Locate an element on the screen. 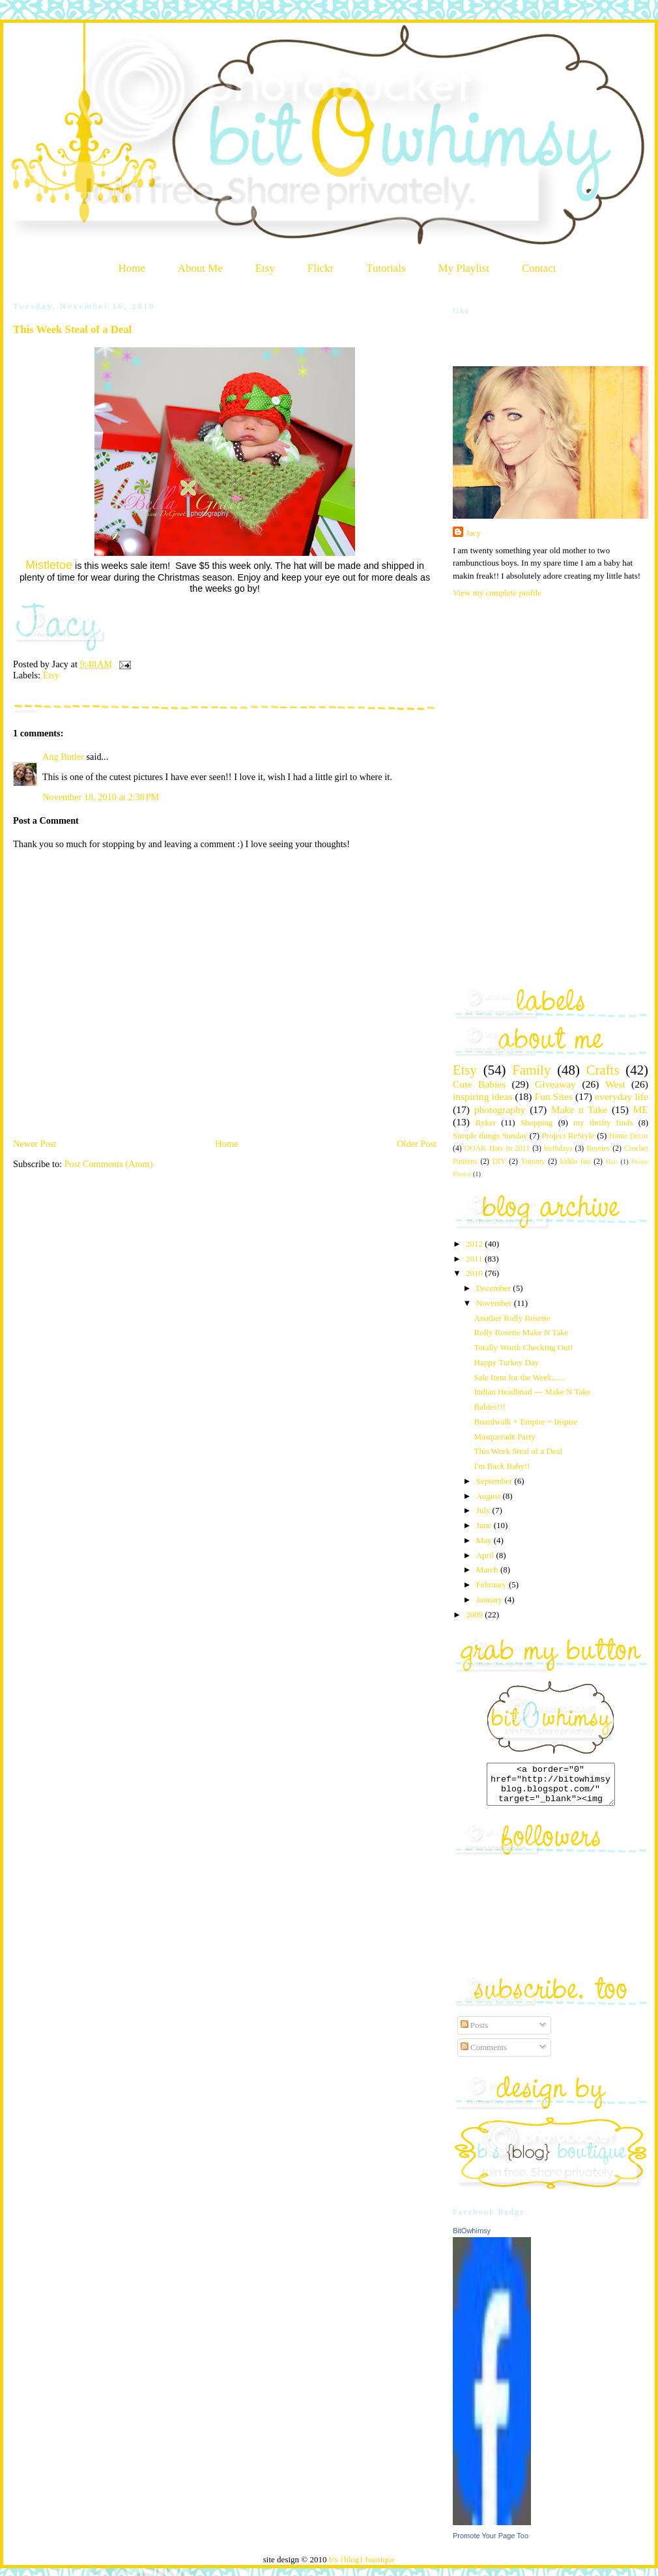  December is located at coordinates (494, 1288).